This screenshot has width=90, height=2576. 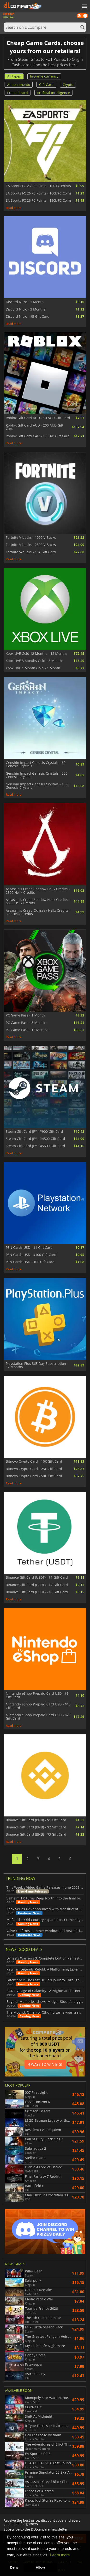 I want to click on PC Game Pass - 3 Months, so click(x=26, y=1022).